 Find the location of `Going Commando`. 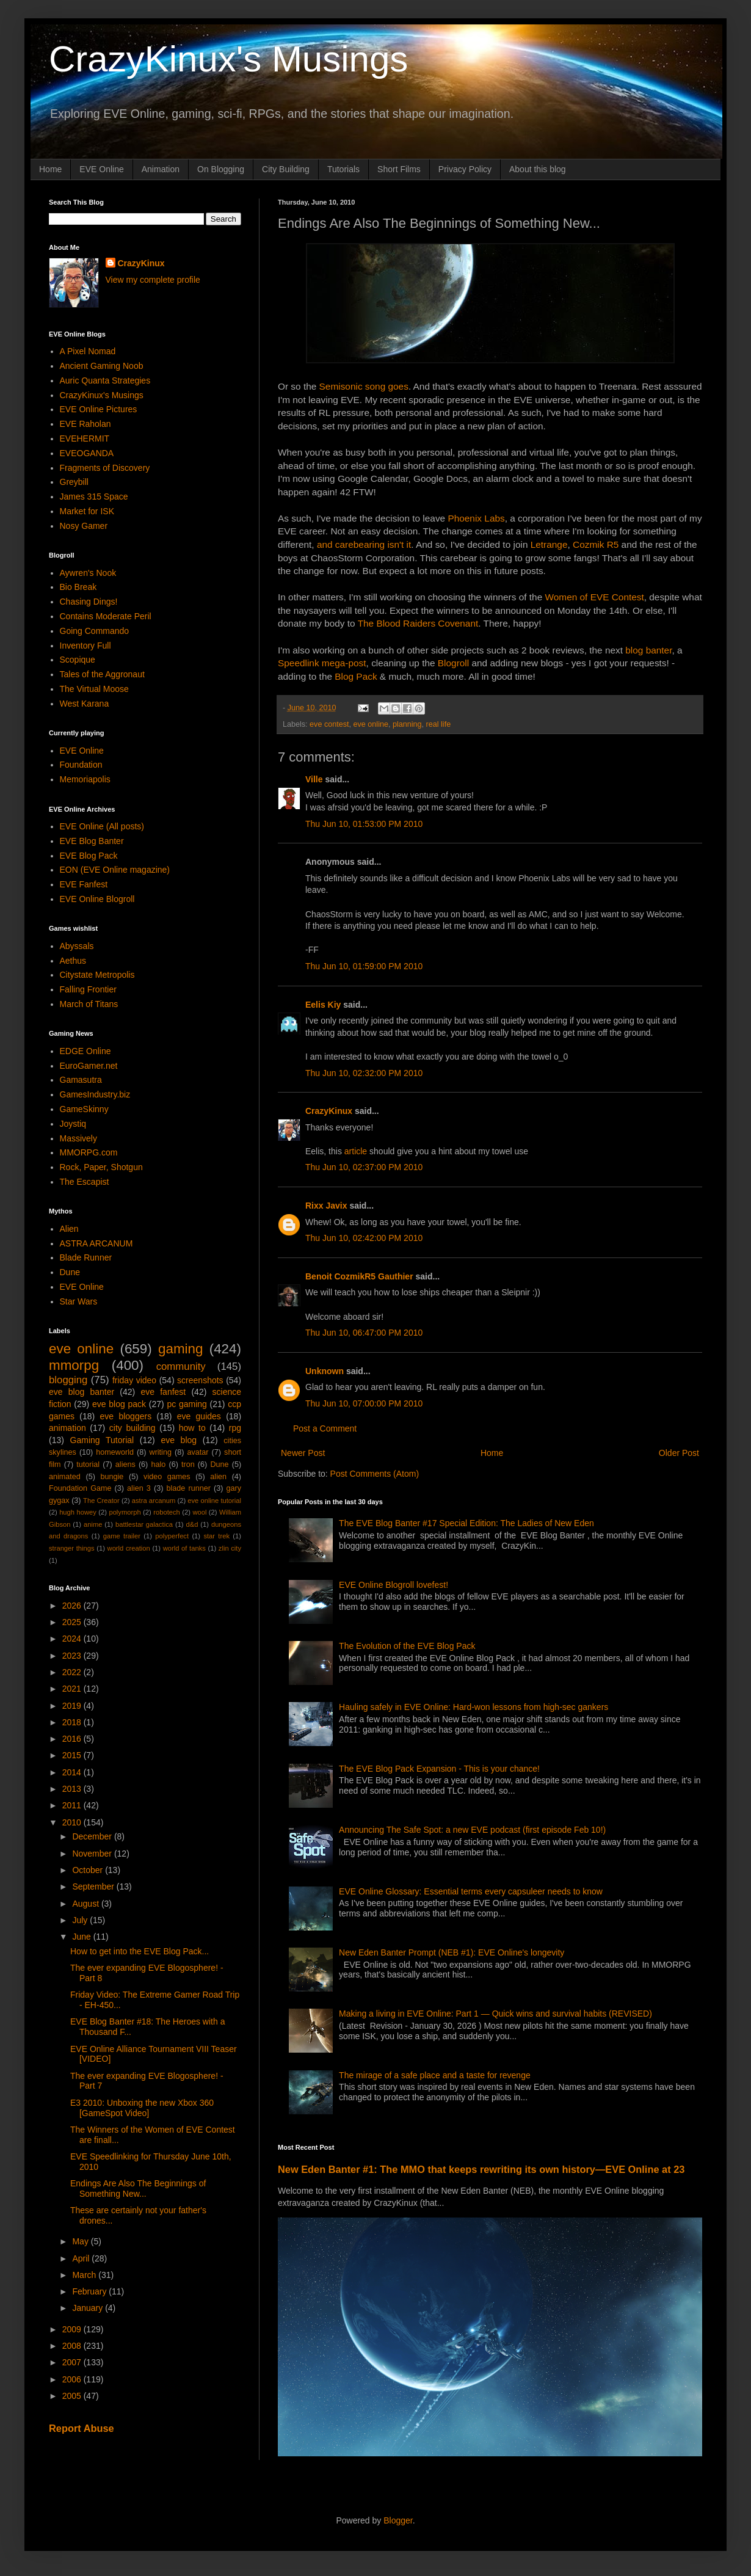

Going Commando is located at coordinates (94, 631).